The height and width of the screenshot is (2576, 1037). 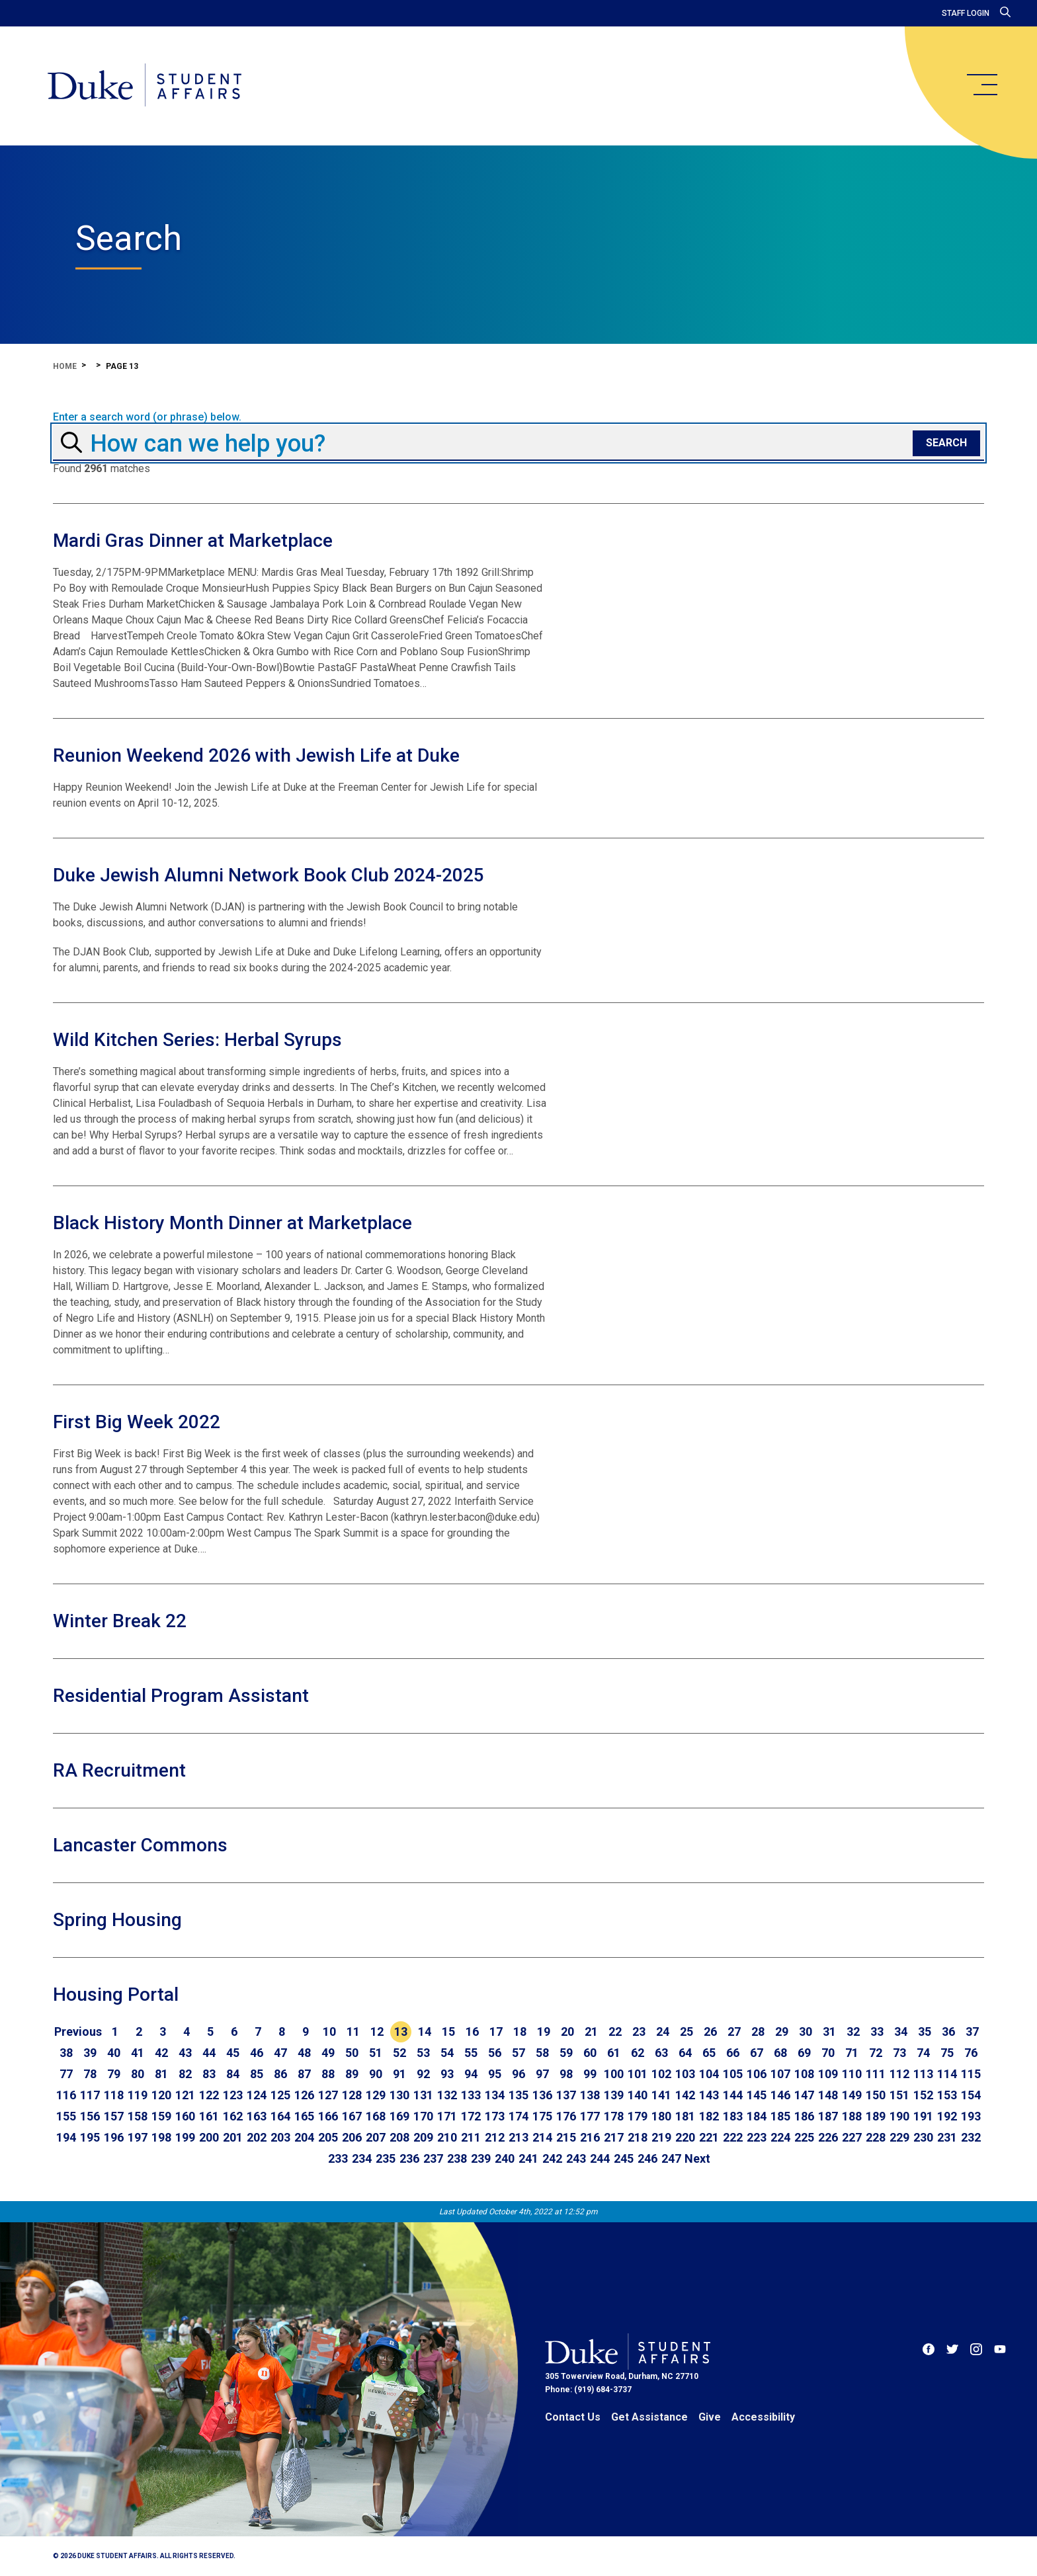 What do you see at coordinates (447, 2053) in the screenshot?
I see `54` at bounding box center [447, 2053].